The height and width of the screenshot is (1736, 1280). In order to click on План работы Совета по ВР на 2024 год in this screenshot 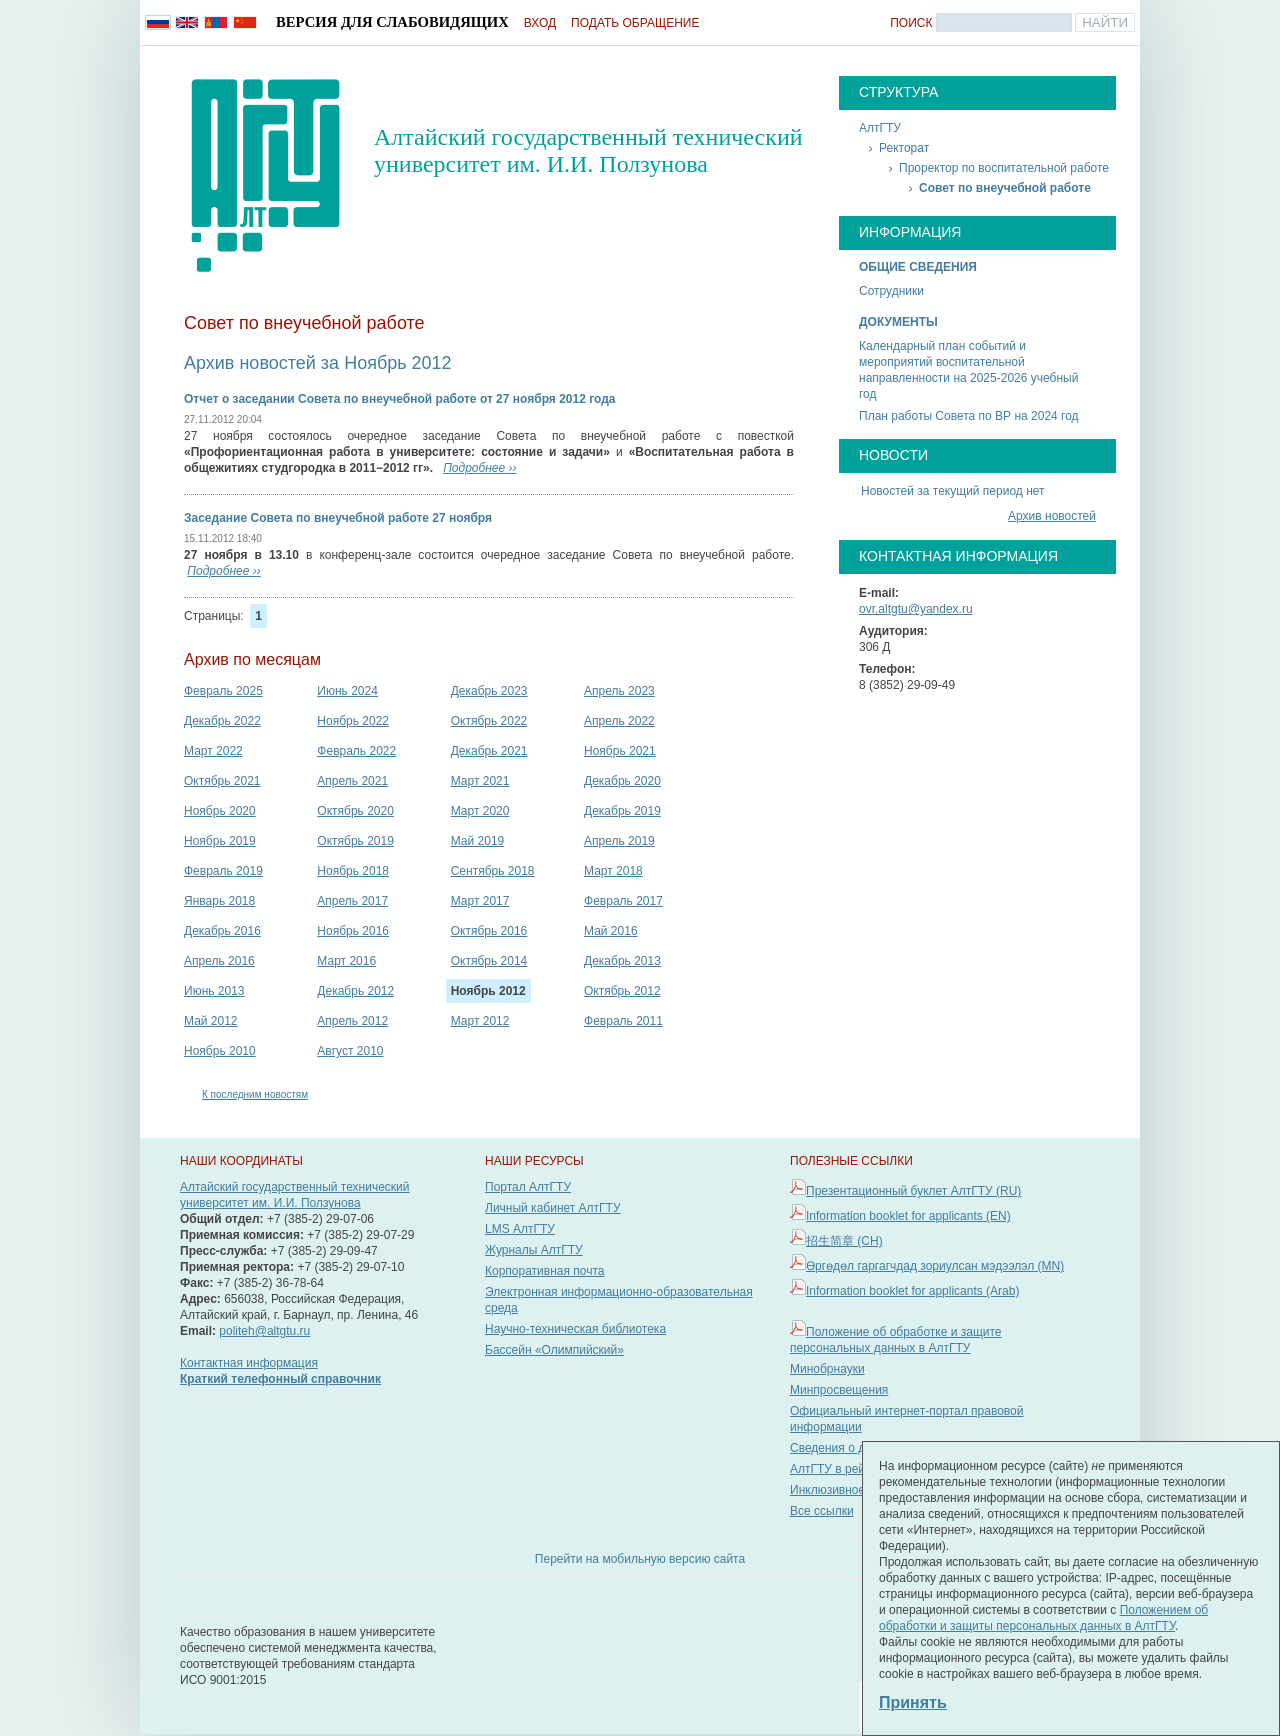, I will do `click(969, 416)`.